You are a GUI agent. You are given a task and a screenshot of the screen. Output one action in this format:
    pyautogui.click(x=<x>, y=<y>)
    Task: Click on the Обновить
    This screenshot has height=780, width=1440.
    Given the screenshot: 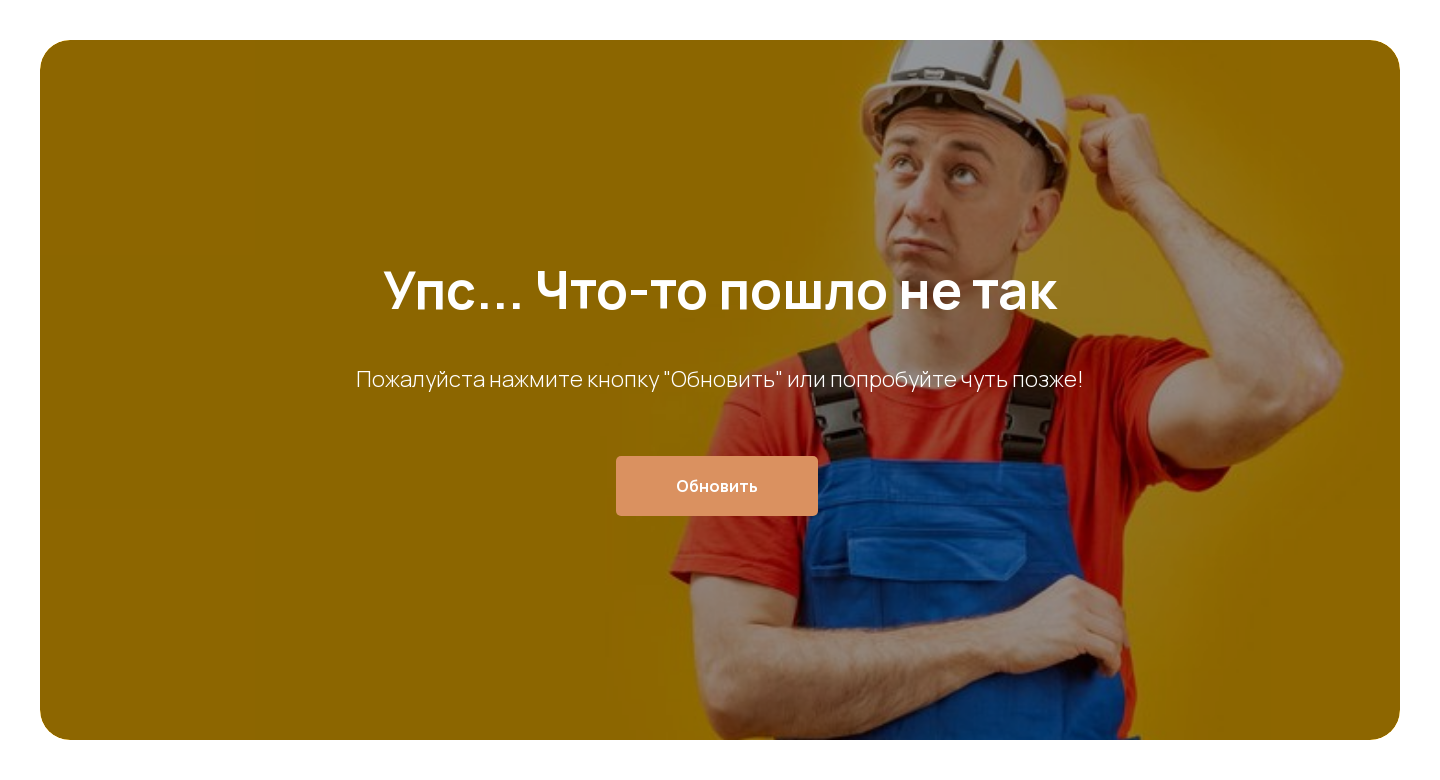 What is the action you would take?
    pyautogui.click(x=717, y=486)
    